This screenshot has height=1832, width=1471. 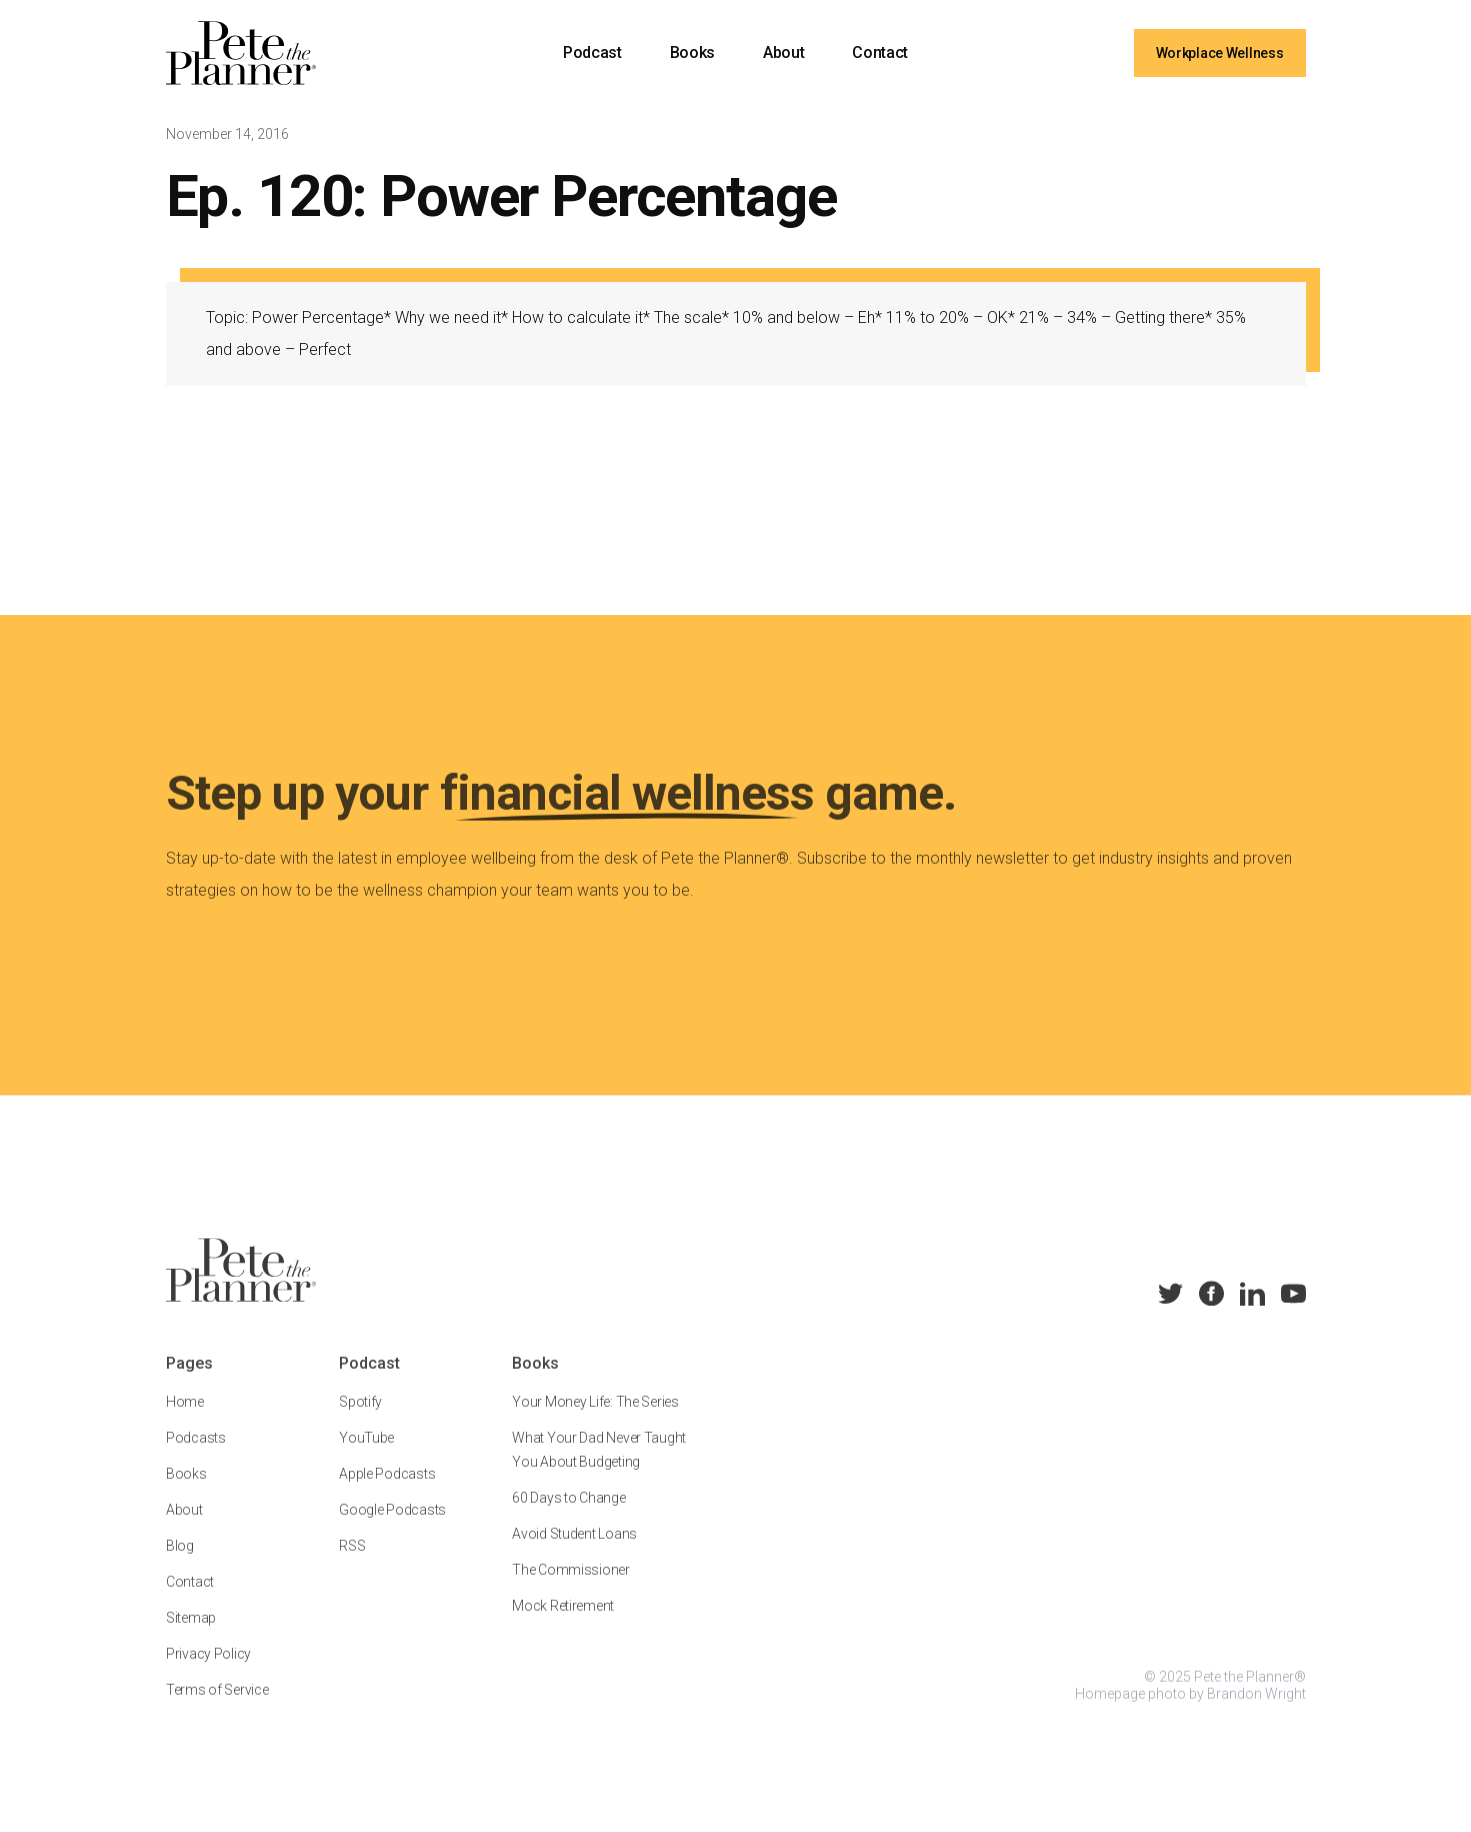 What do you see at coordinates (191, 1634) in the screenshot?
I see `Sitemap` at bounding box center [191, 1634].